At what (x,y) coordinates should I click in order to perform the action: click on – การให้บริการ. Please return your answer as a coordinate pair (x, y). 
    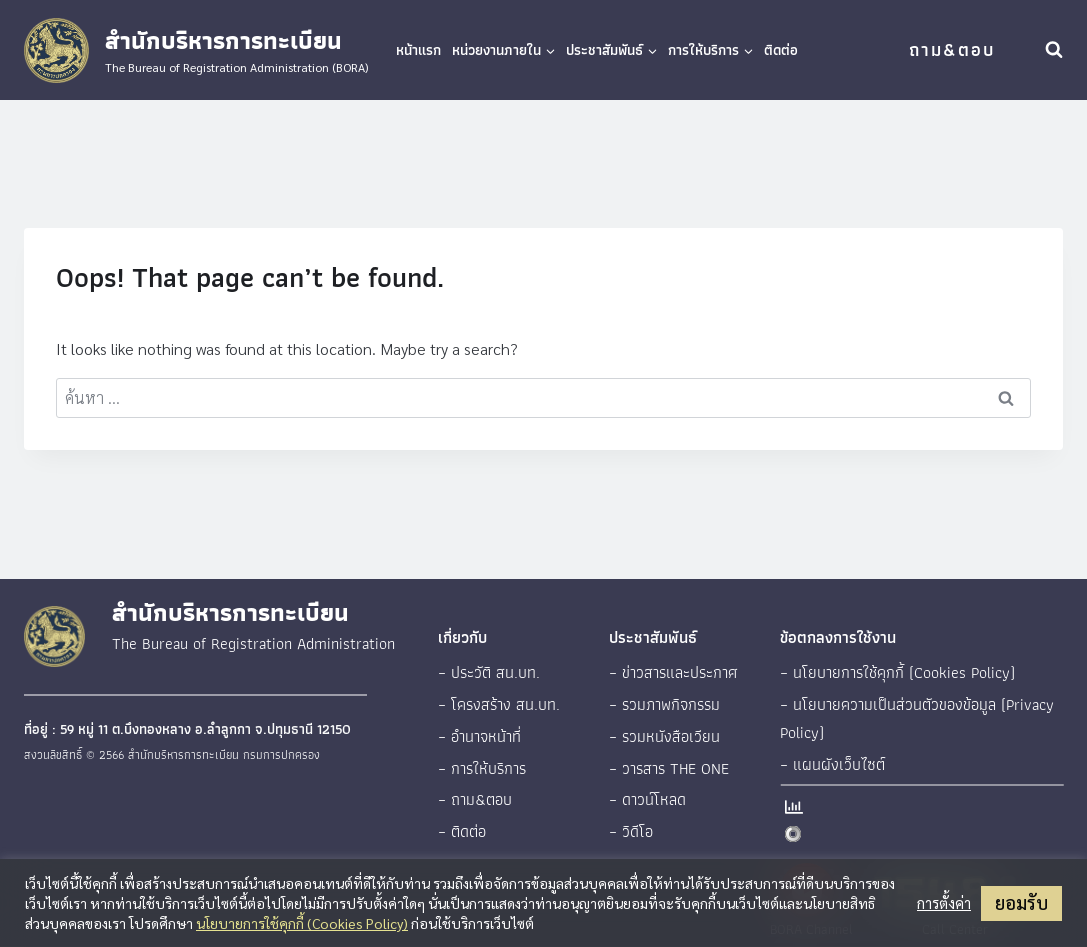
    Looking at the image, I should click on (482, 768).